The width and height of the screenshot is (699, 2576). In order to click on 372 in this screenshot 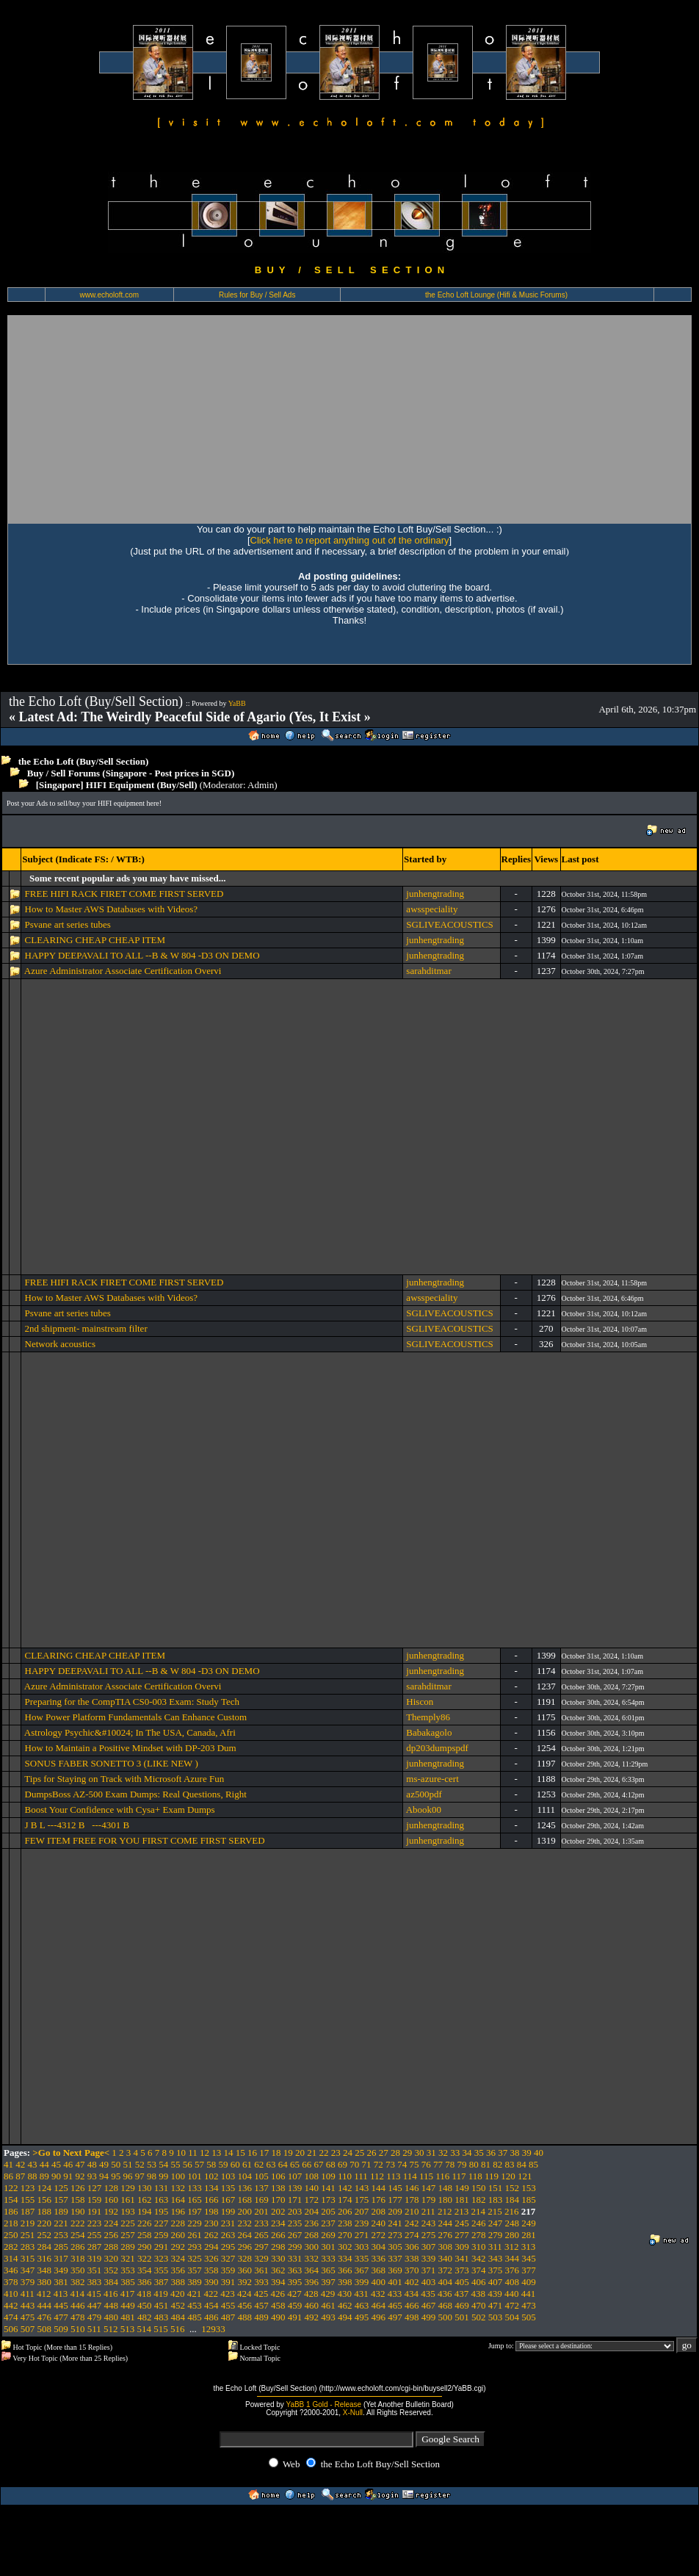, I will do `click(445, 2270)`.